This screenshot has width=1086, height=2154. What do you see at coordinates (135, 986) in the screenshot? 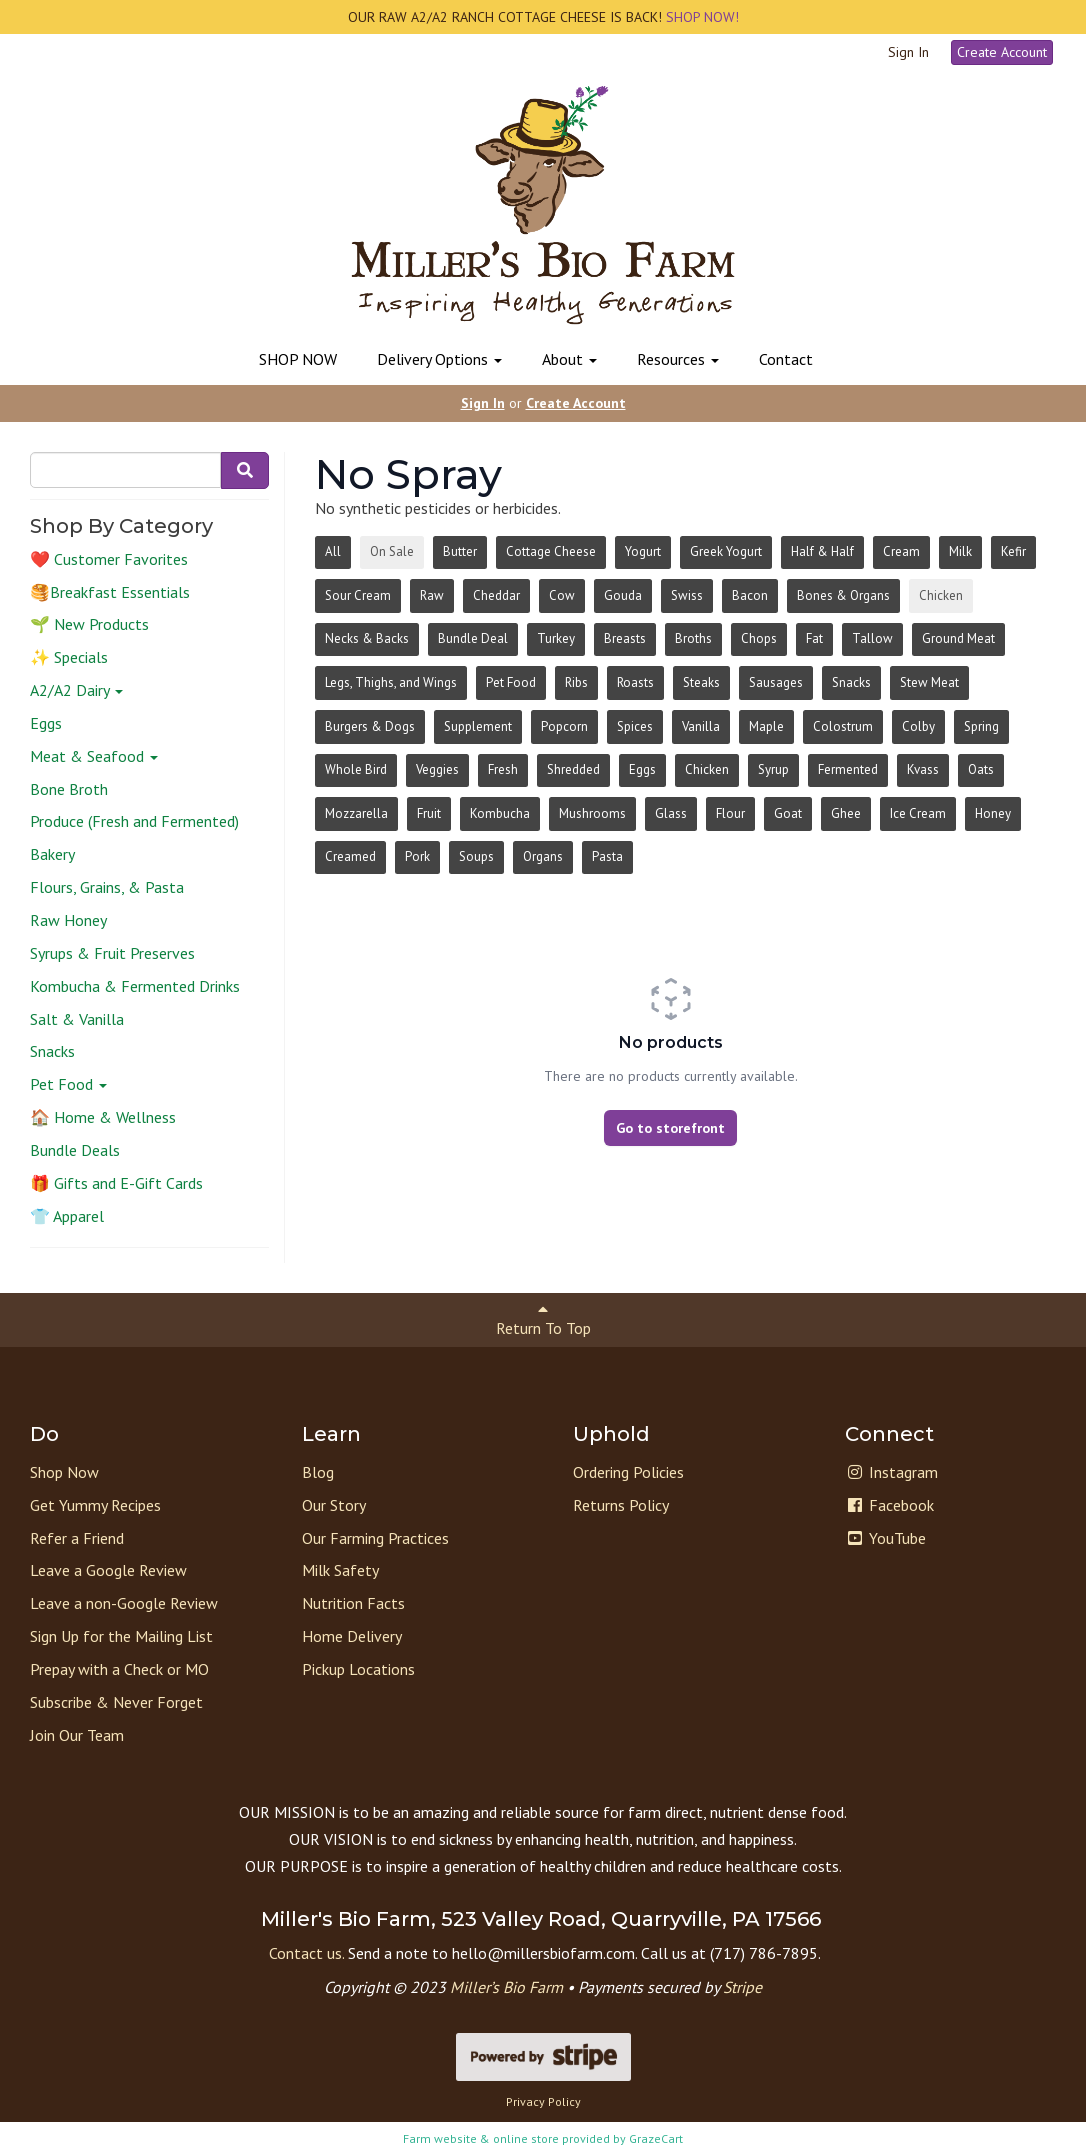
I see `Kombucha & Fermented Drinks` at bounding box center [135, 986].